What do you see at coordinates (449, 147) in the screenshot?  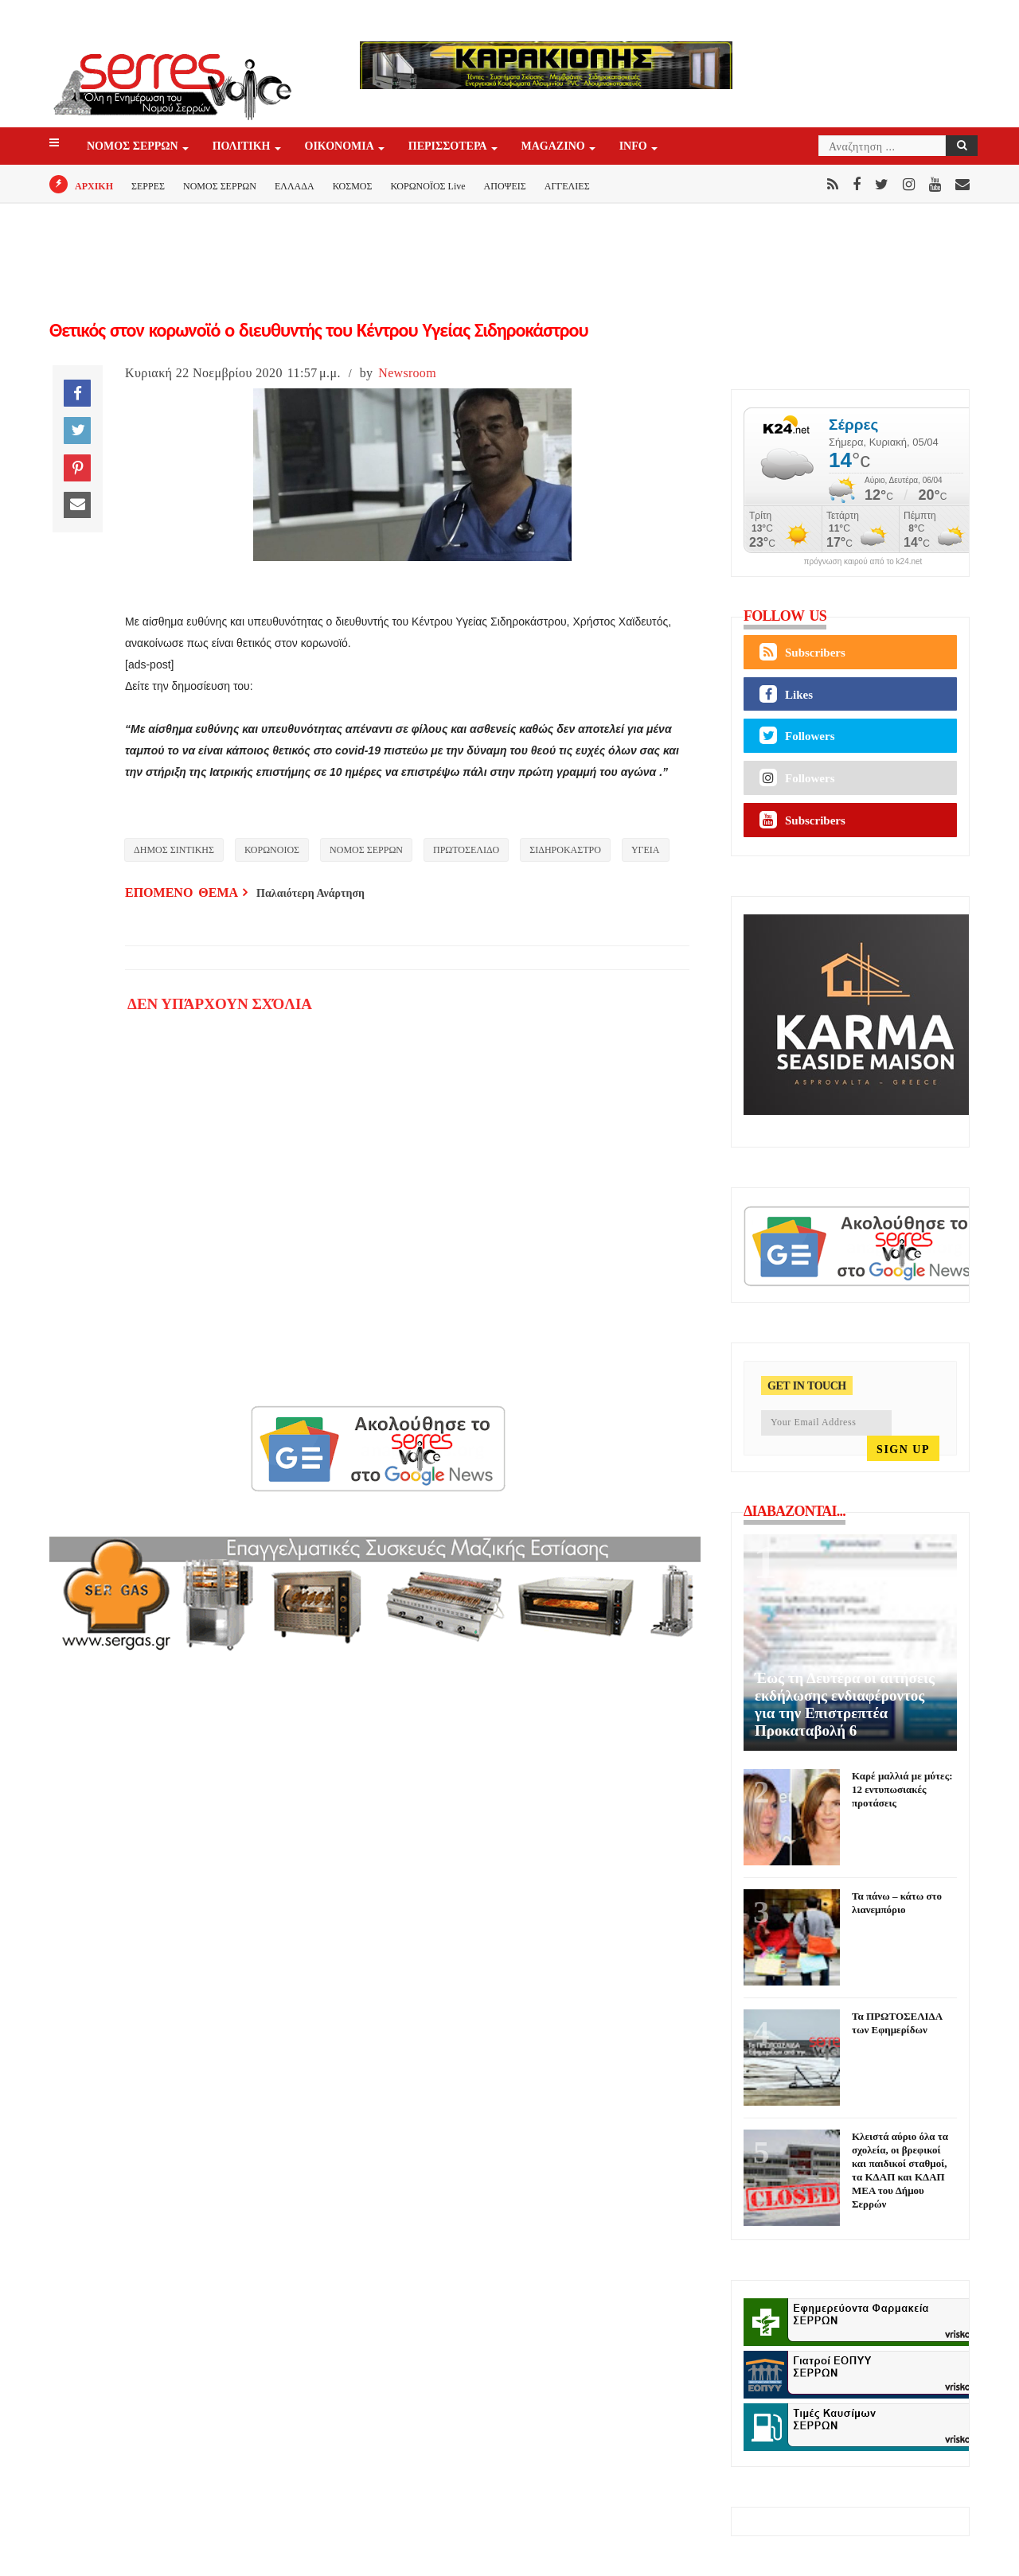 I see `ΠΕΡΙΣΣΟΤΕΡΑ` at bounding box center [449, 147].